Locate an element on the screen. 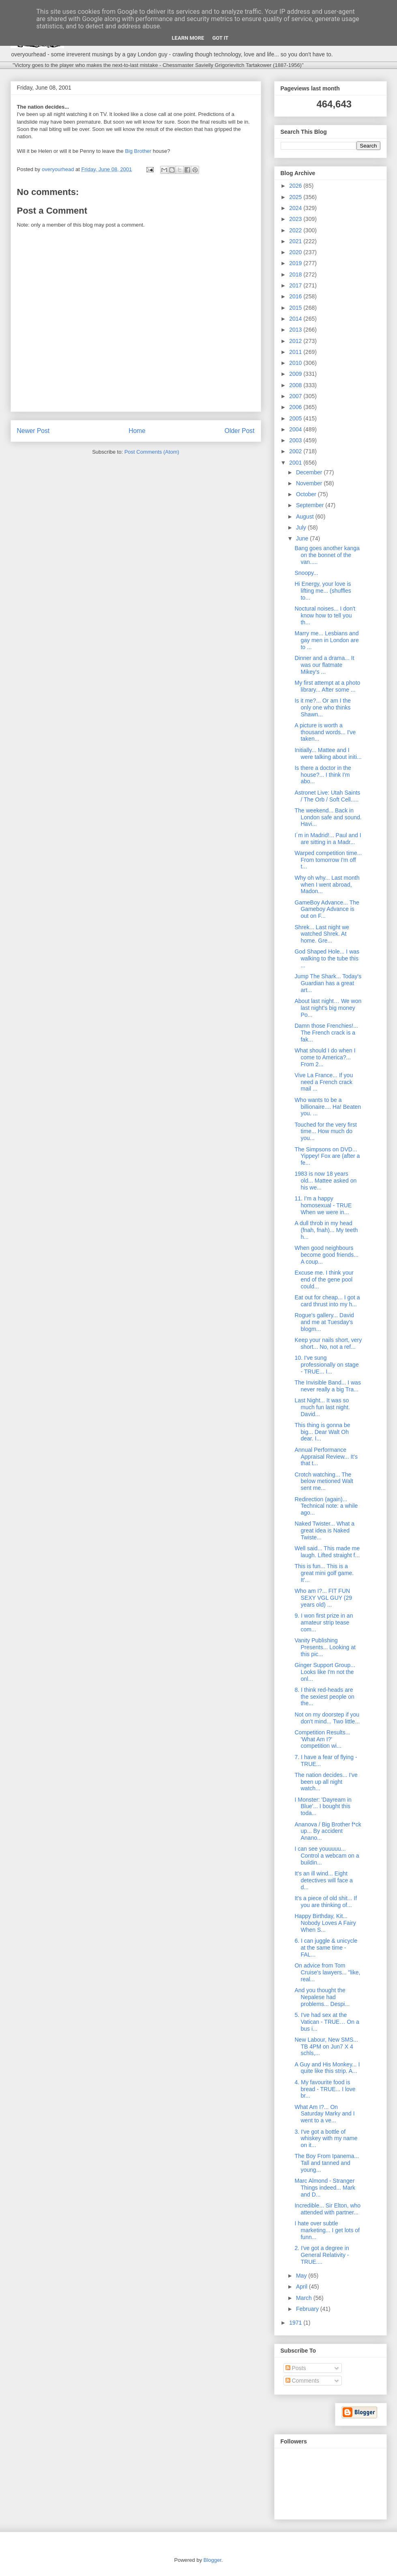  God Shaped Hole... I was walking to the tube this ... is located at coordinates (326, 958).